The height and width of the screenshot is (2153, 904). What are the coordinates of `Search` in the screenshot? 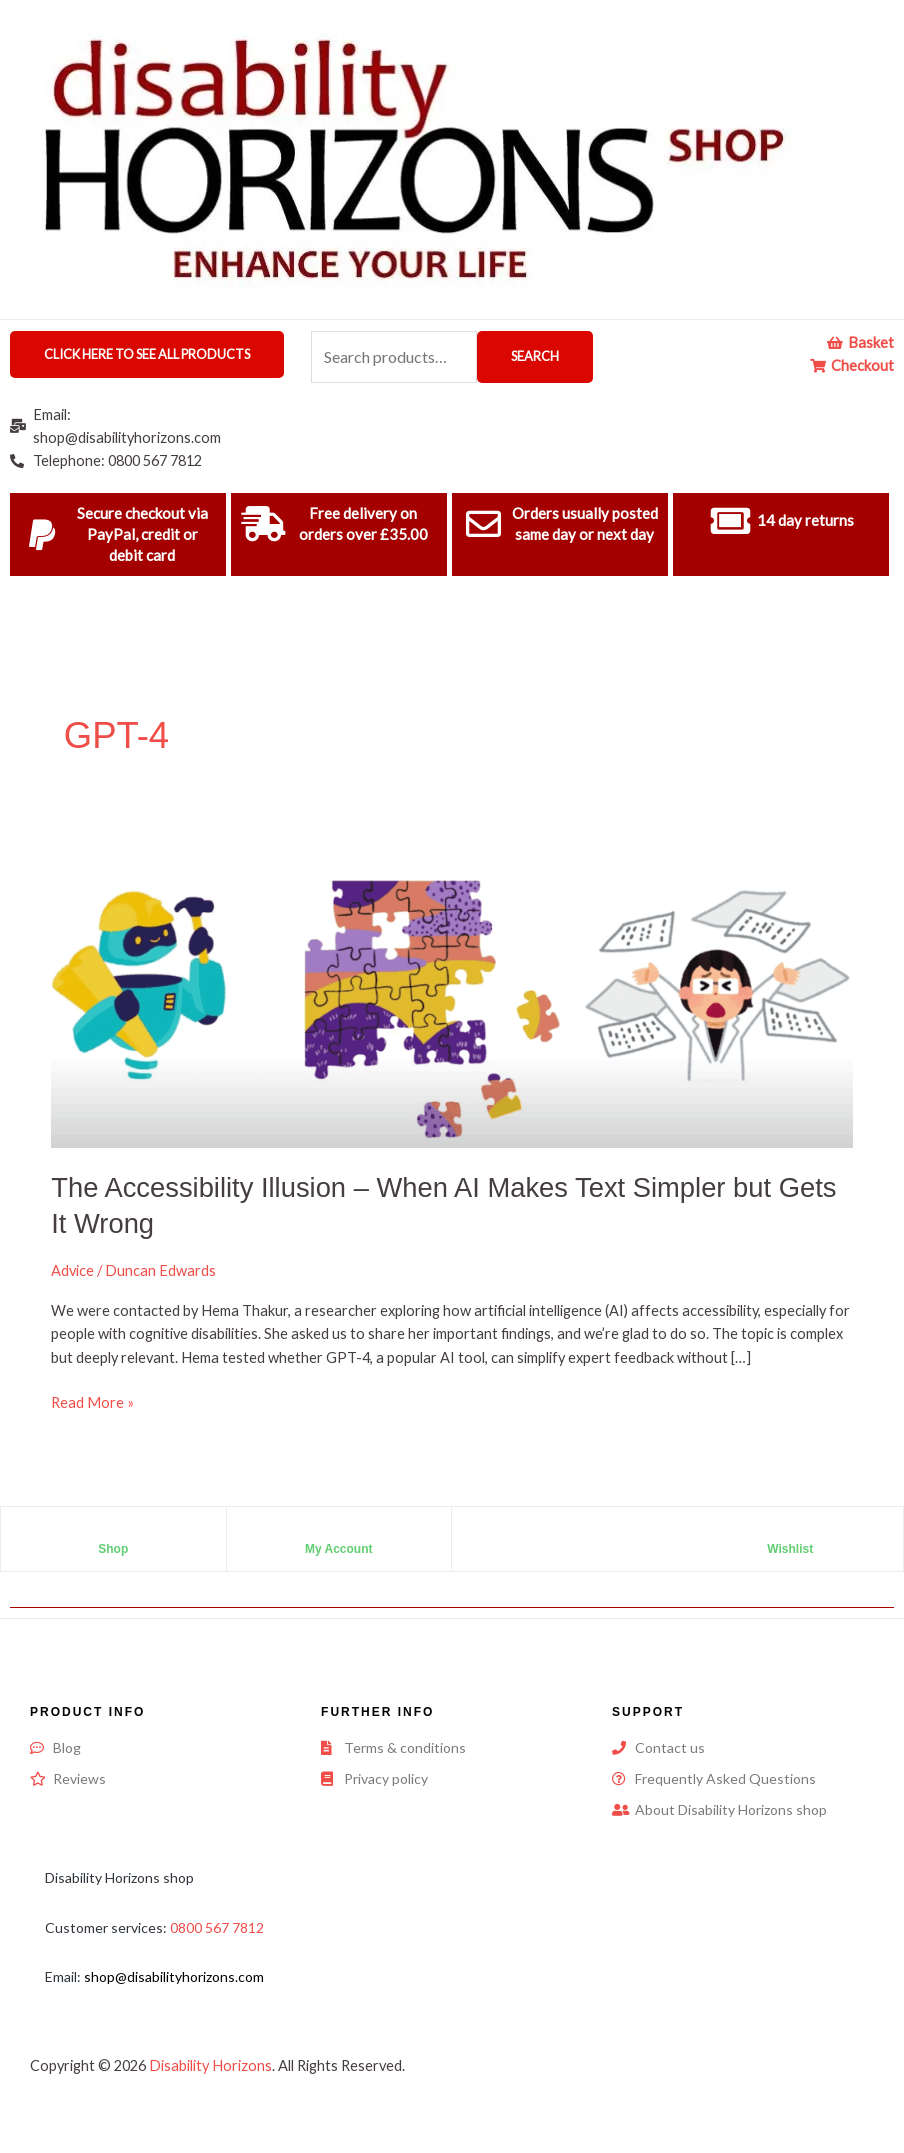 It's located at (535, 356).